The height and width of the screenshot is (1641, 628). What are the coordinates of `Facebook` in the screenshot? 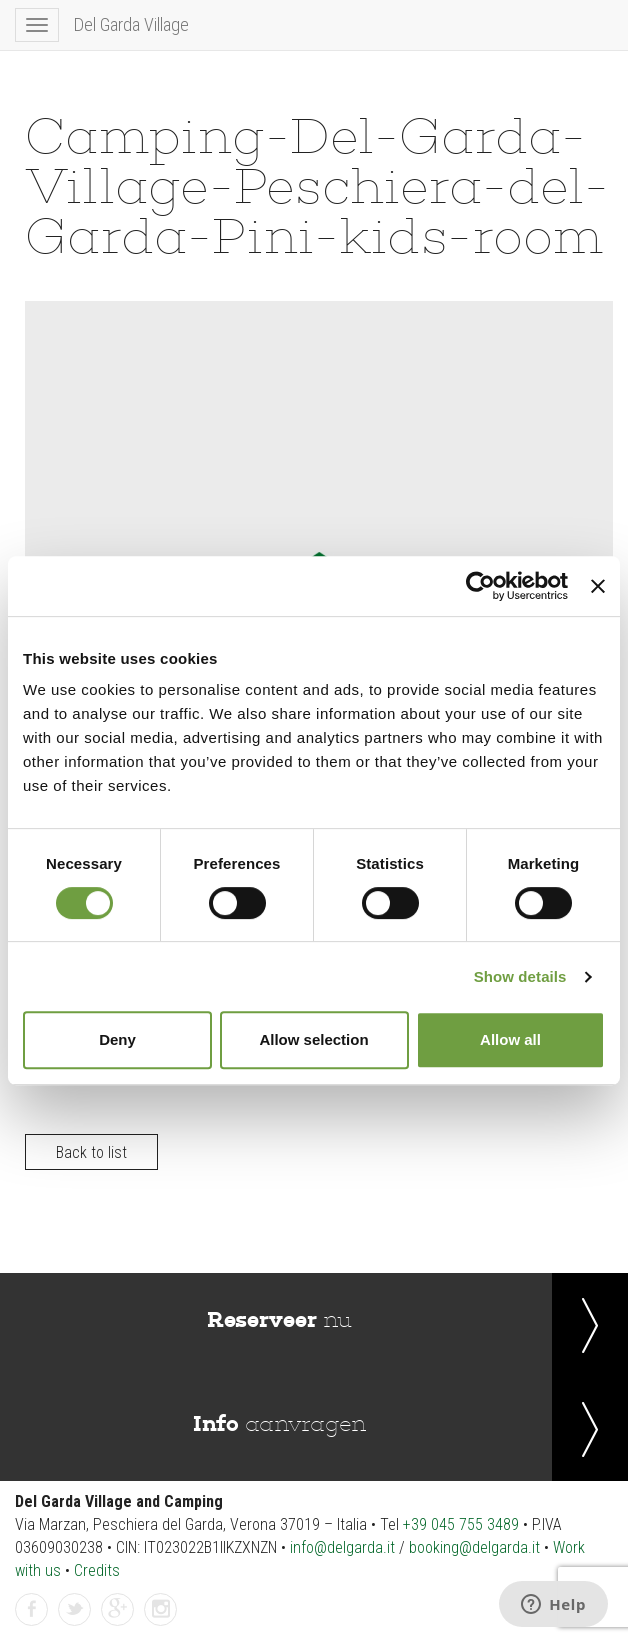 It's located at (32, 1610).